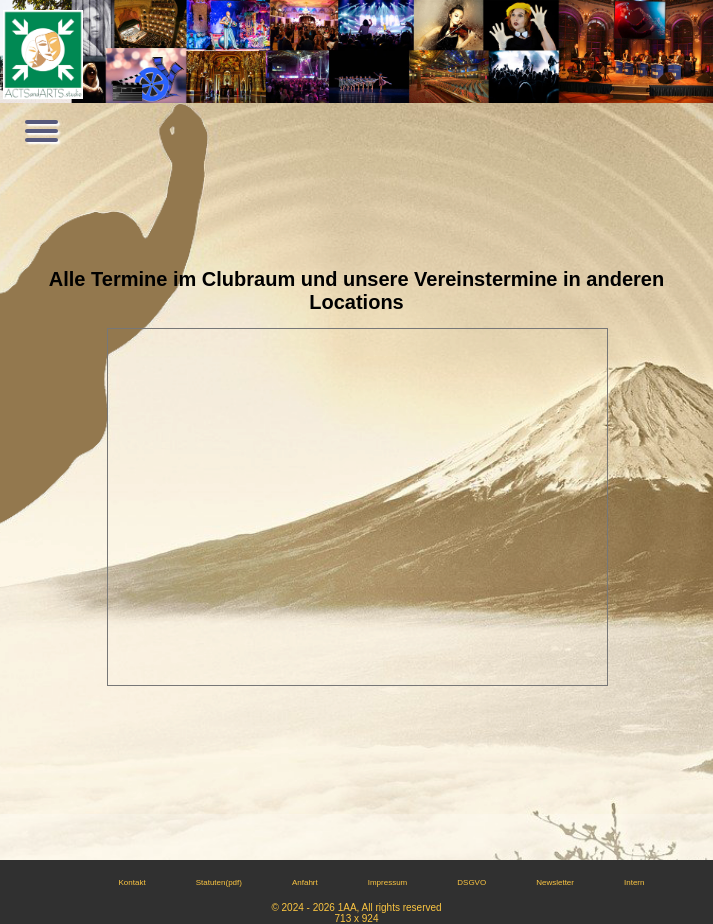  What do you see at coordinates (132, 882) in the screenshot?
I see `Kontakt` at bounding box center [132, 882].